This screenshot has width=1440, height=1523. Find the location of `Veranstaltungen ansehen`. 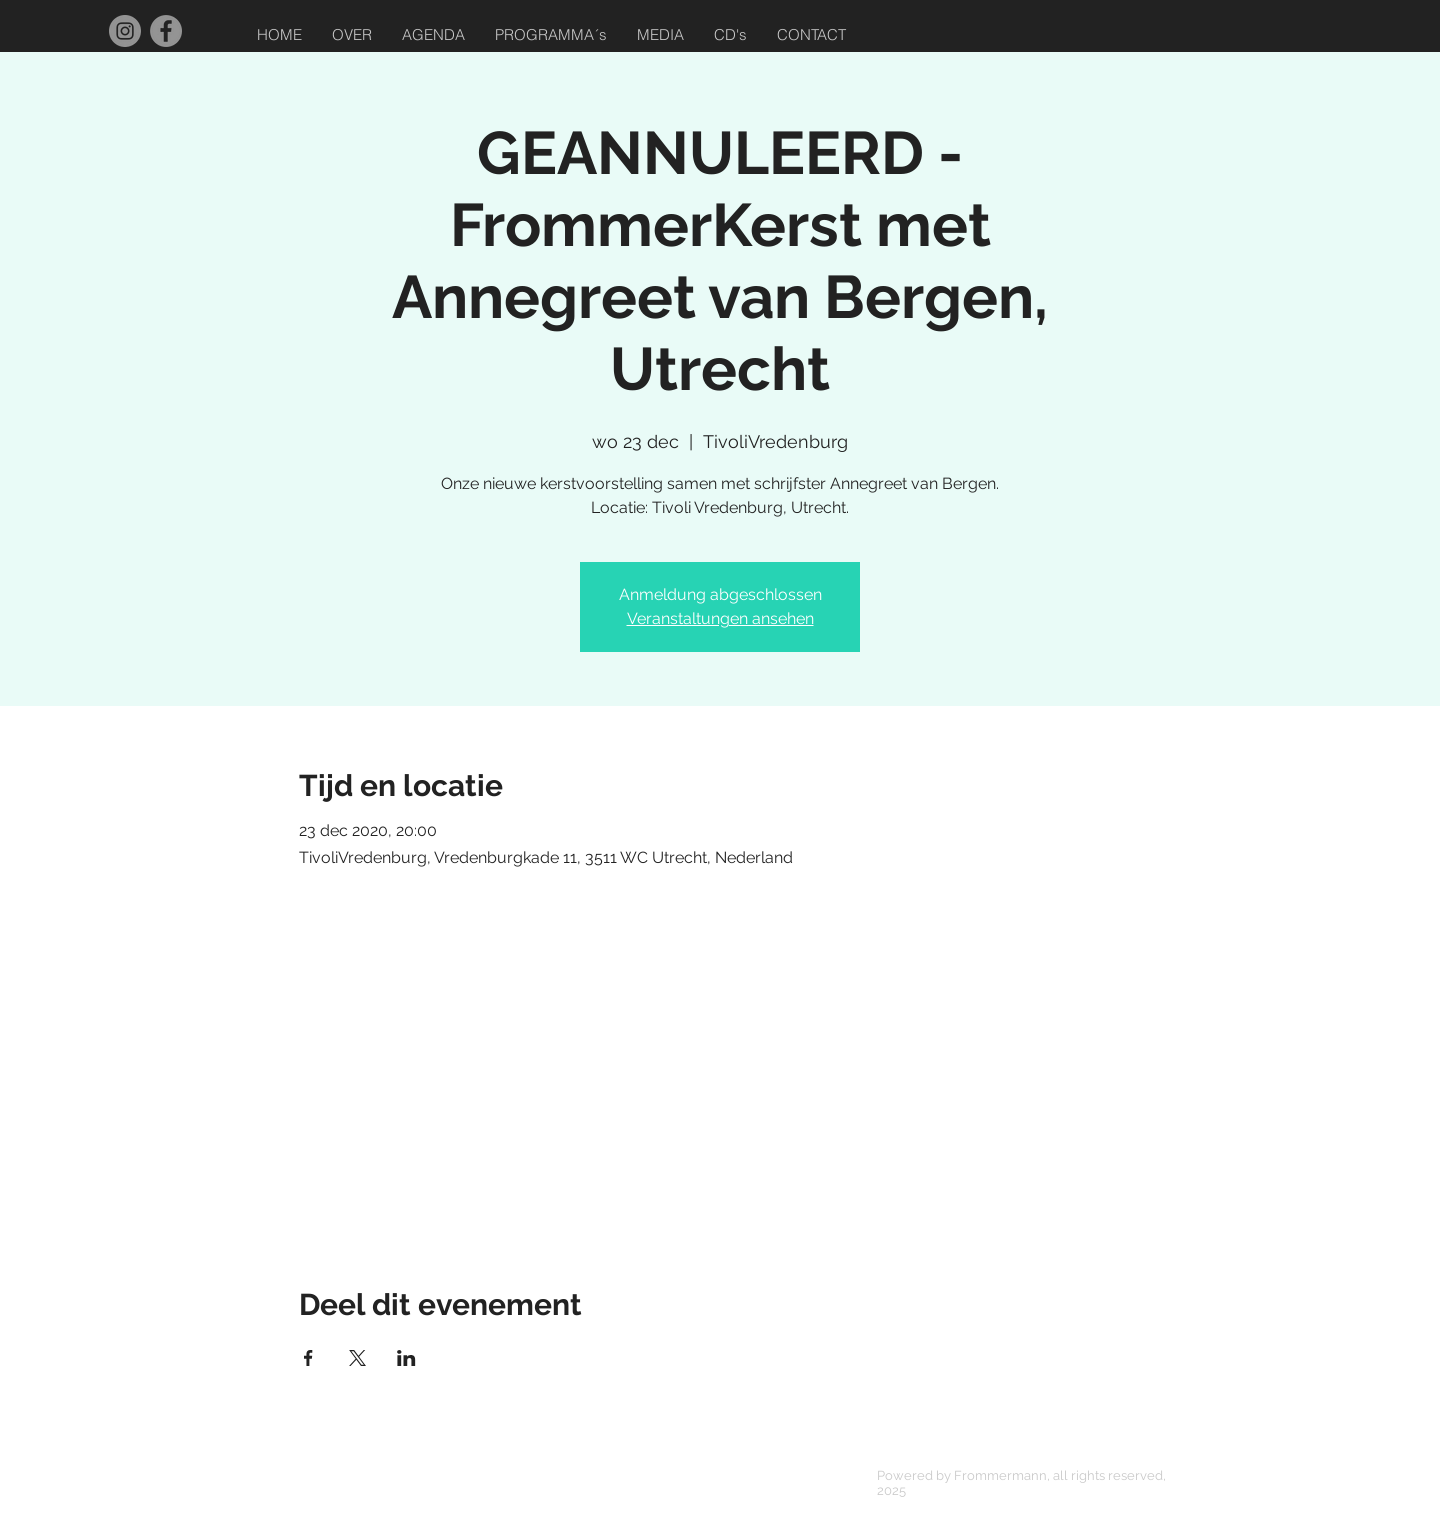

Veranstaltungen ansehen is located at coordinates (720, 618).